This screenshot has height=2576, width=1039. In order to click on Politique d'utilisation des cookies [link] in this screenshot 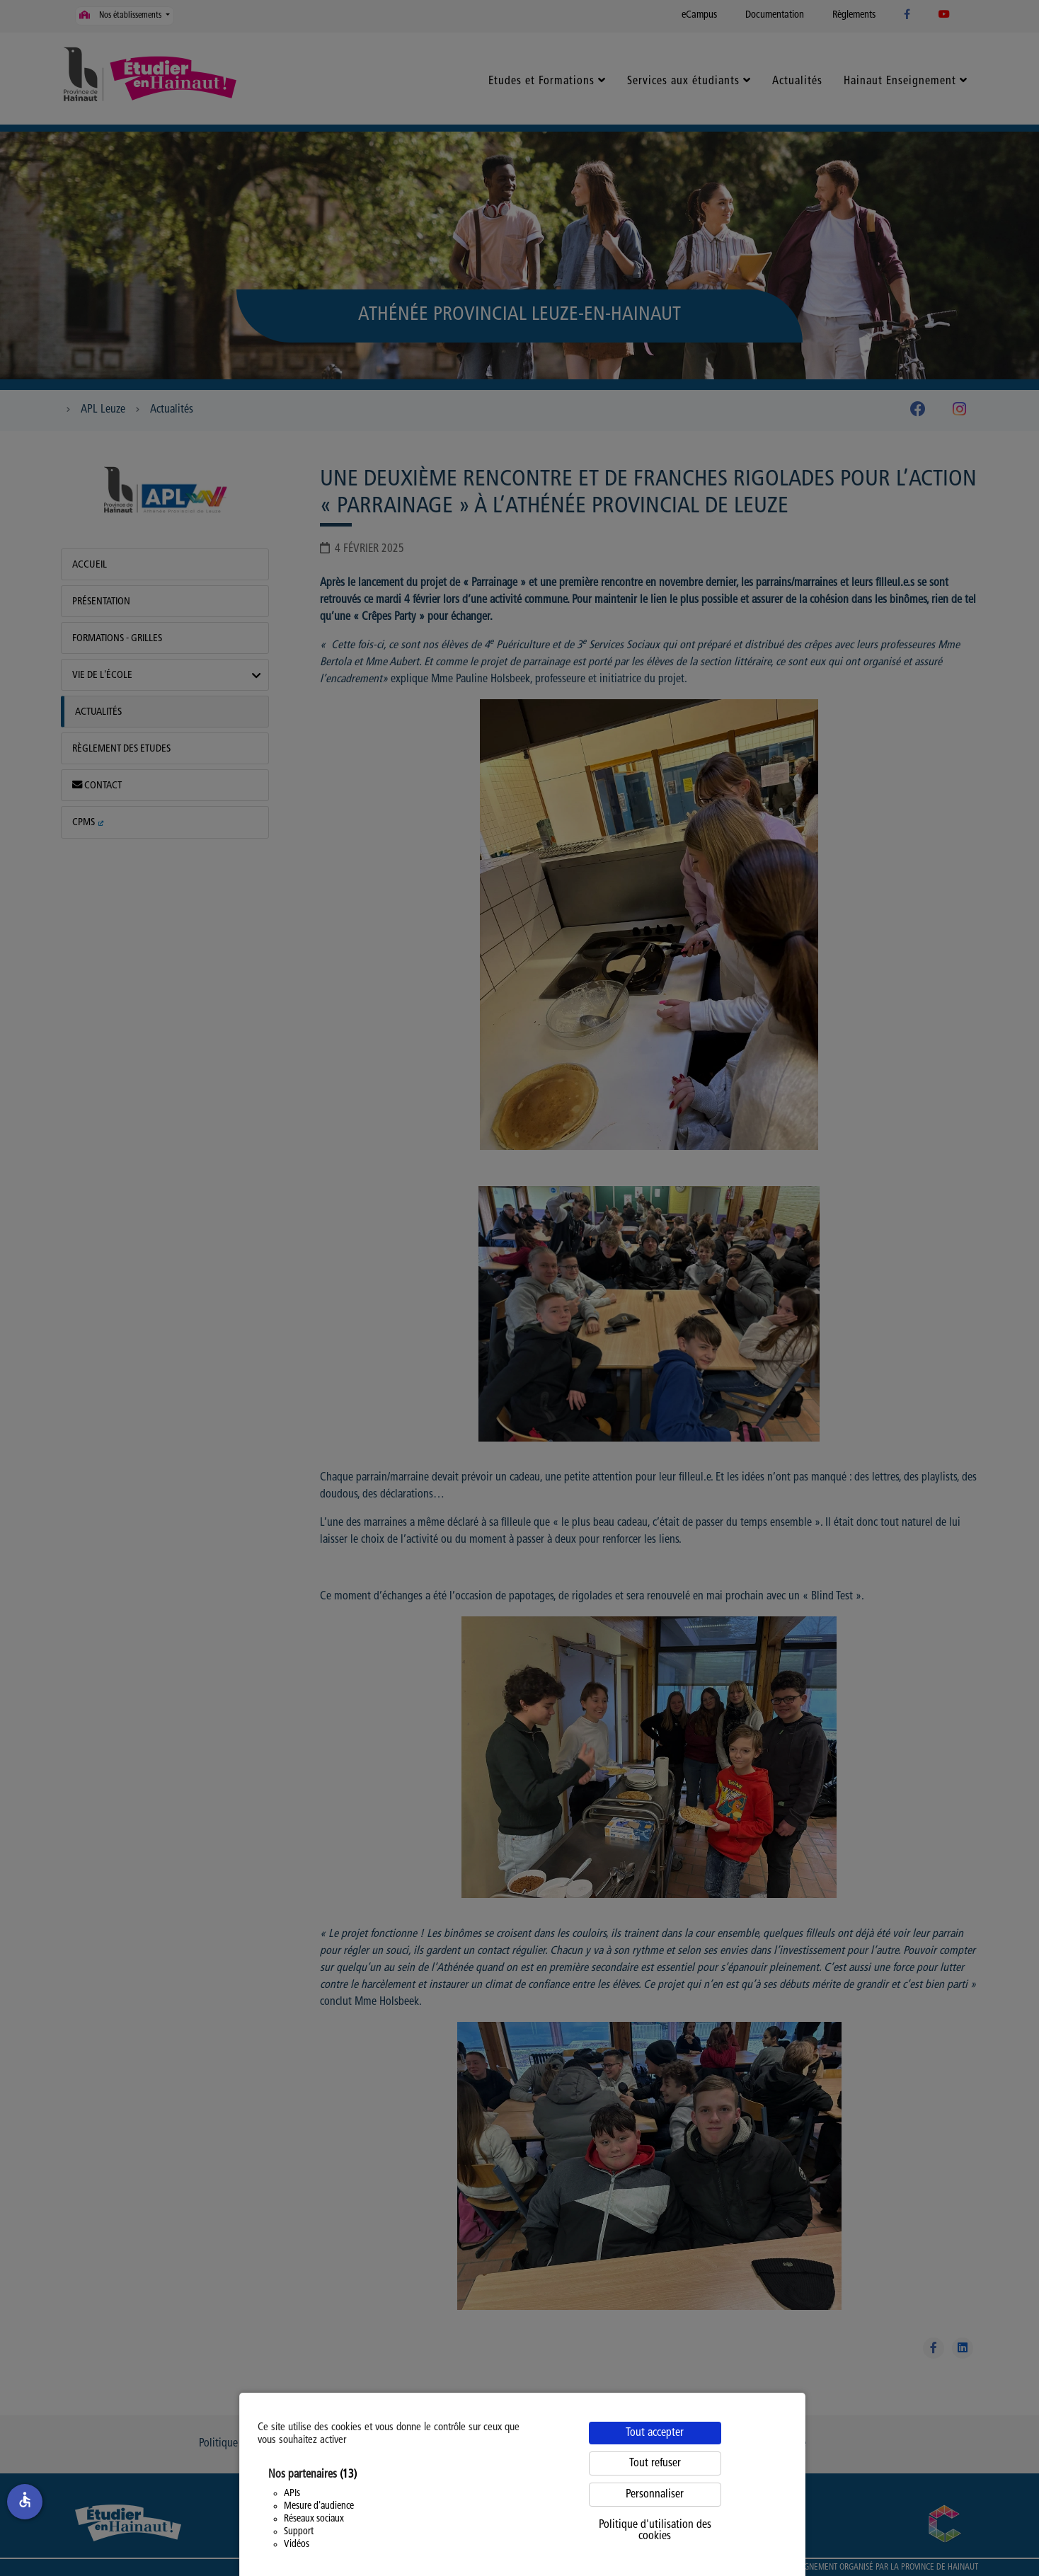, I will do `click(655, 2530)`.